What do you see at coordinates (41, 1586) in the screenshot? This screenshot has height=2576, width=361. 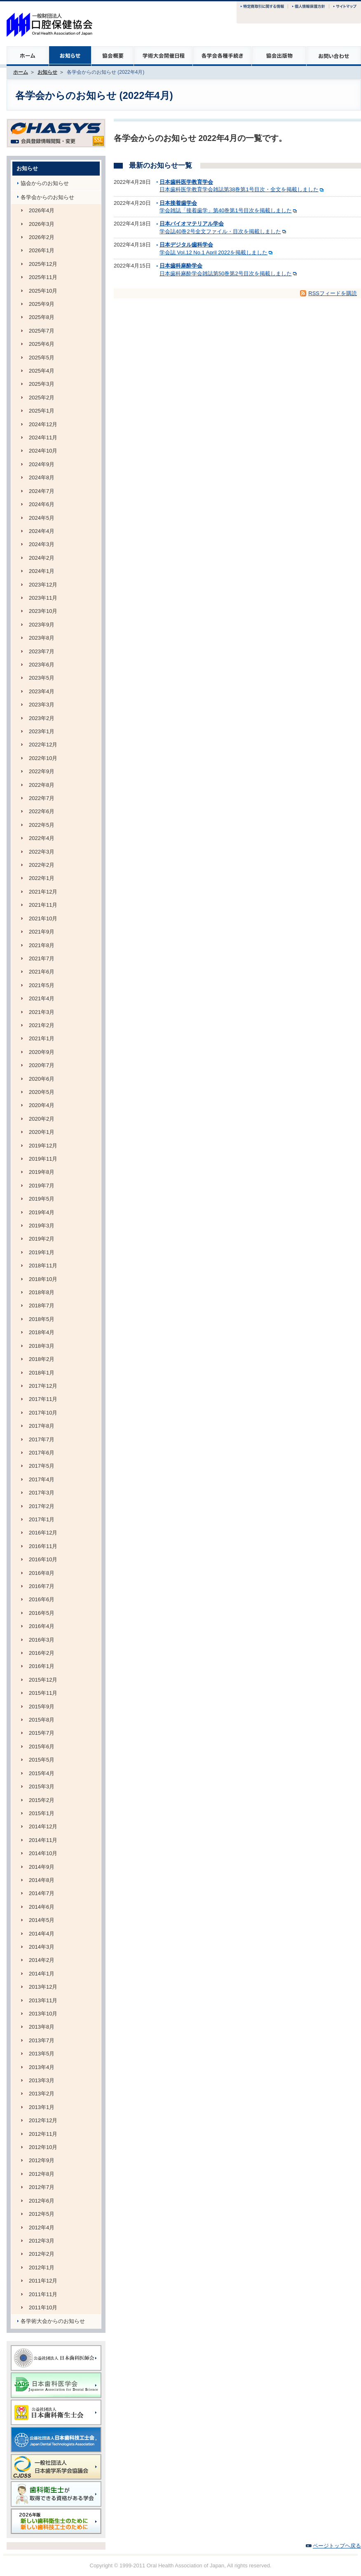 I see `2016年7月` at bounding box center [41, 1586].